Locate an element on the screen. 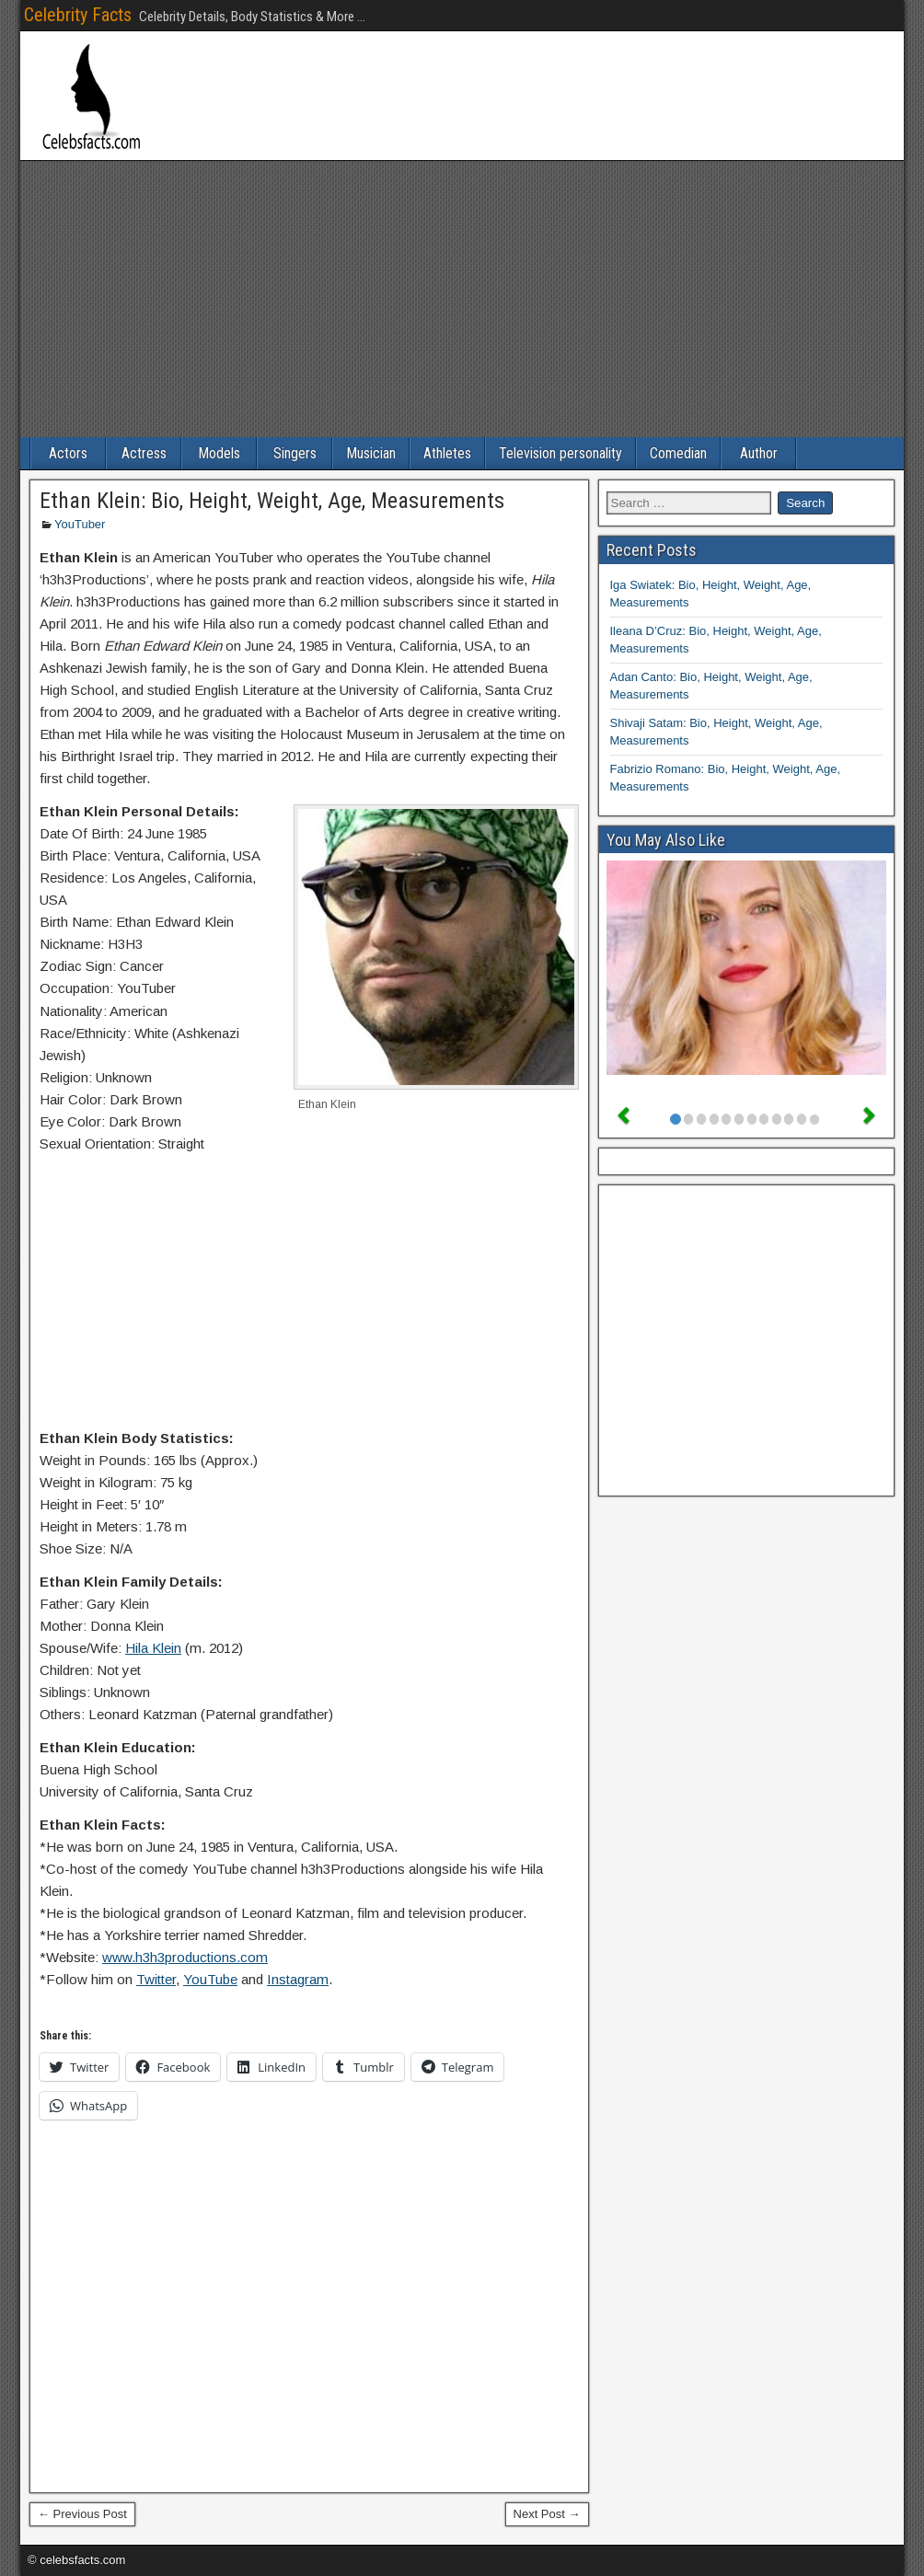 The image size is (924, 2576). Next Post → is located at coordinates (547, 2514).